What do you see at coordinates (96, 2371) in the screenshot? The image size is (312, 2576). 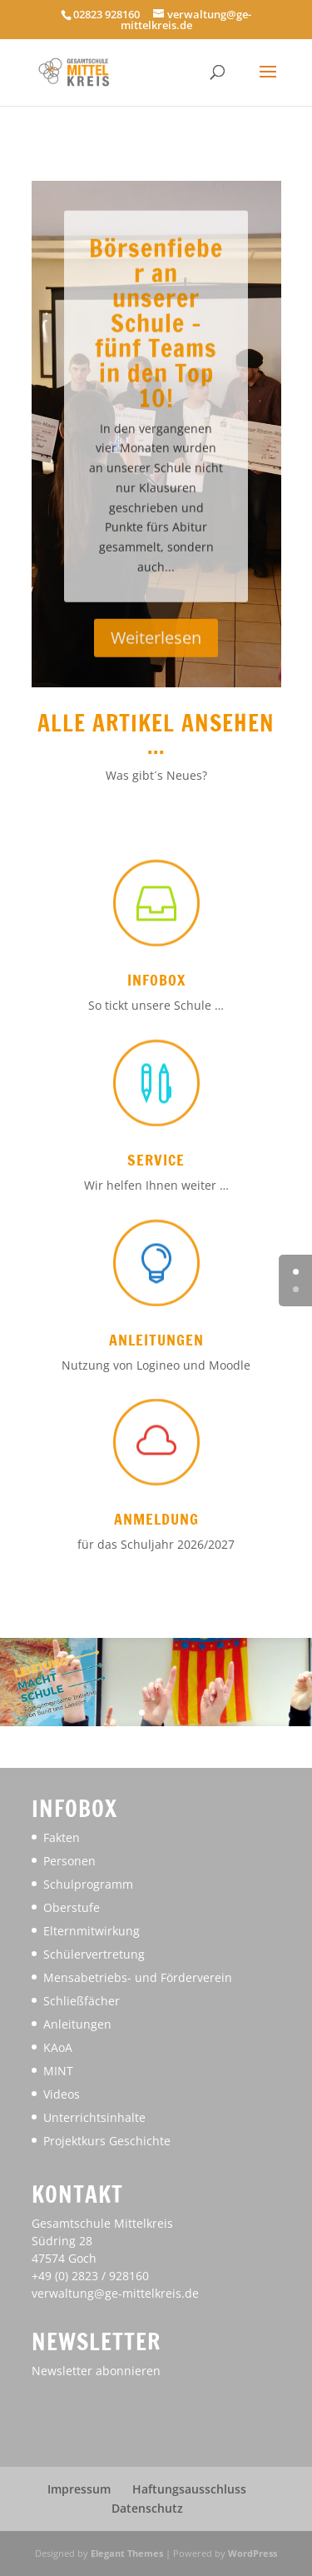 I see `Newsletter abonnieren` at bounding box center [96, 2371].